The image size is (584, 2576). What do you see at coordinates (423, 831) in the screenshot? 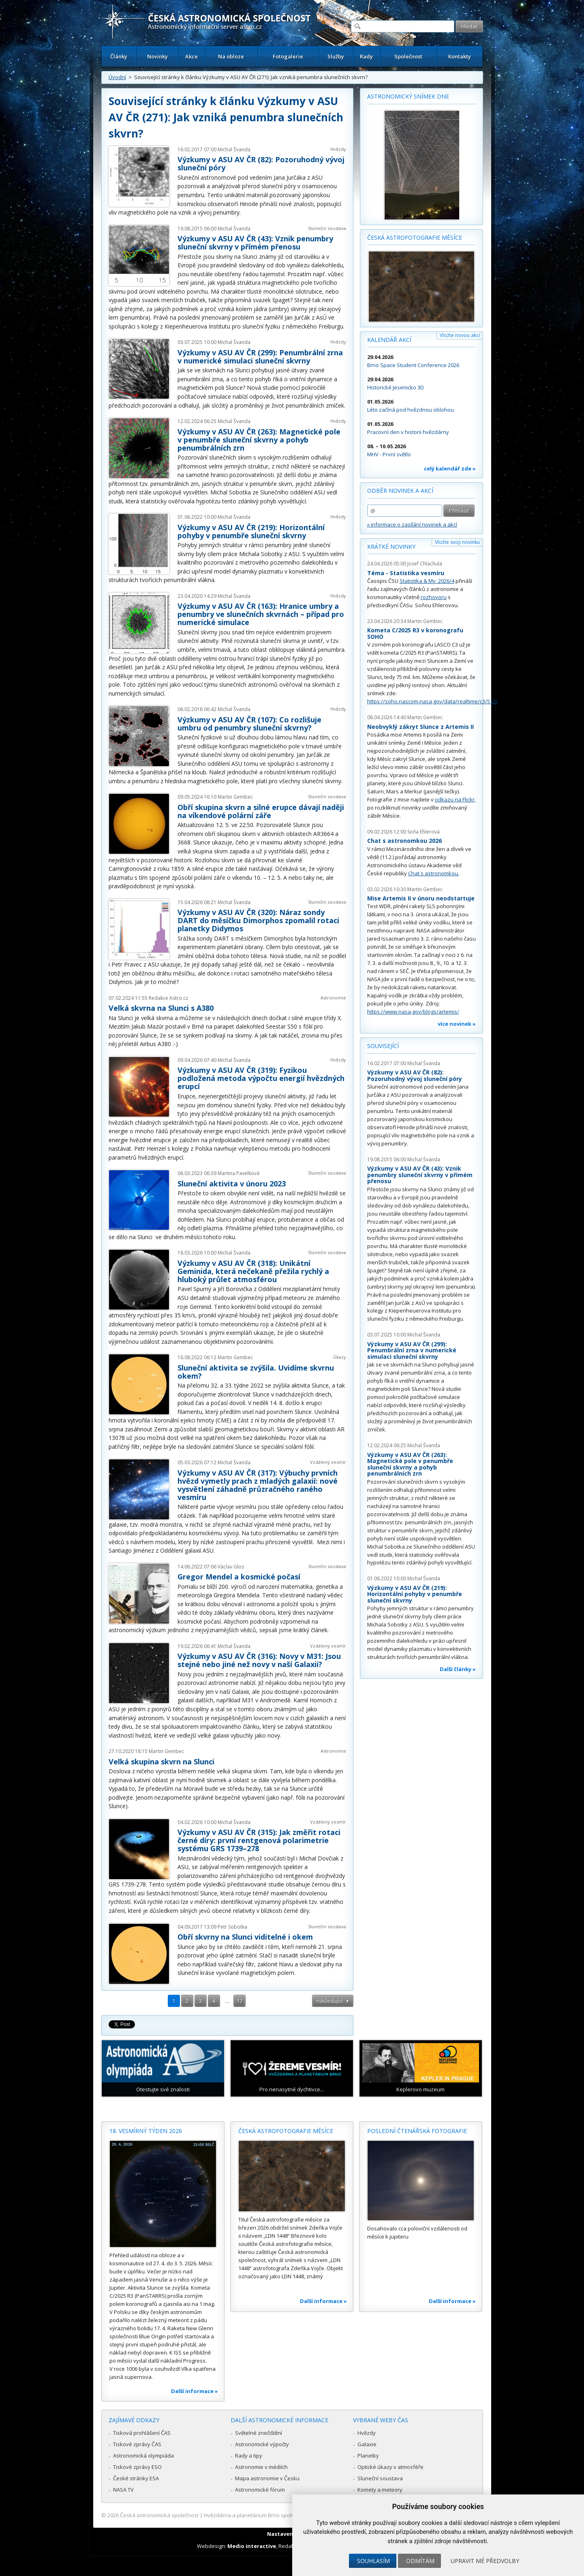
I see `Soňa Ehlerová` at bounding box center [423, 831].